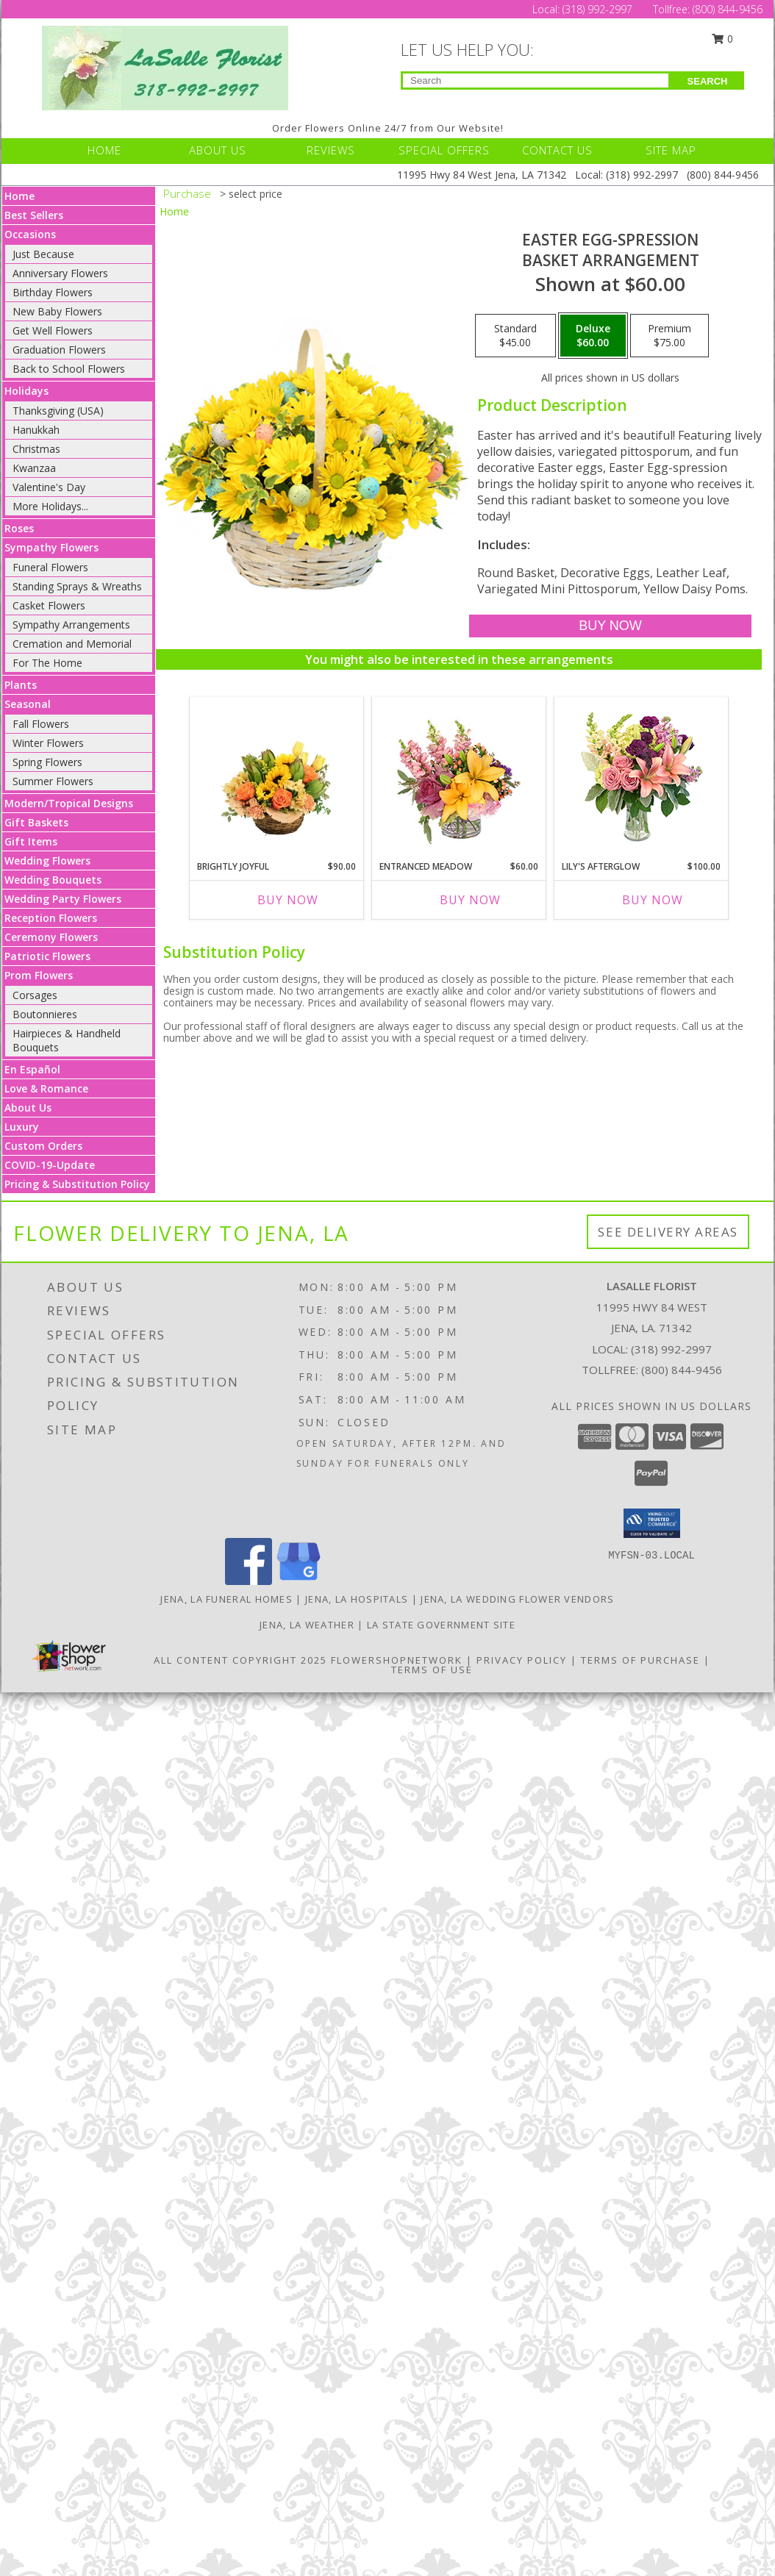 The image size is (775, 2576). What do you see at coordinates (397, 1660) in the screenshot?
I see `FlowerShopNetwork [Flower shop network opens in new window]` at bounding box center [397, 1660].